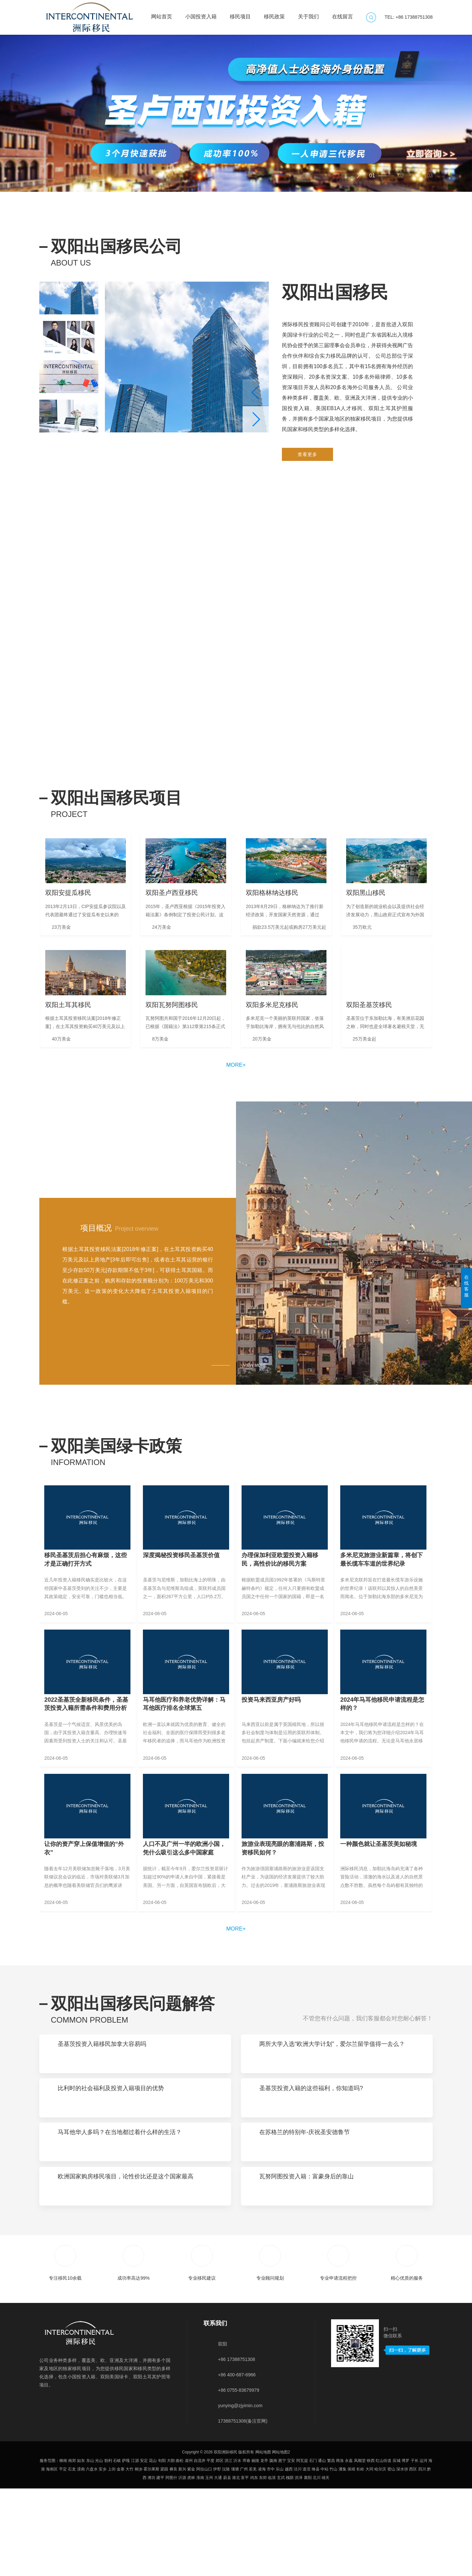 The height and width of the screenshot is (2576, 472). What do you see at coordinates (358, 176) in the screenshot?
I see `[button]` at bounding box center [358, 176].